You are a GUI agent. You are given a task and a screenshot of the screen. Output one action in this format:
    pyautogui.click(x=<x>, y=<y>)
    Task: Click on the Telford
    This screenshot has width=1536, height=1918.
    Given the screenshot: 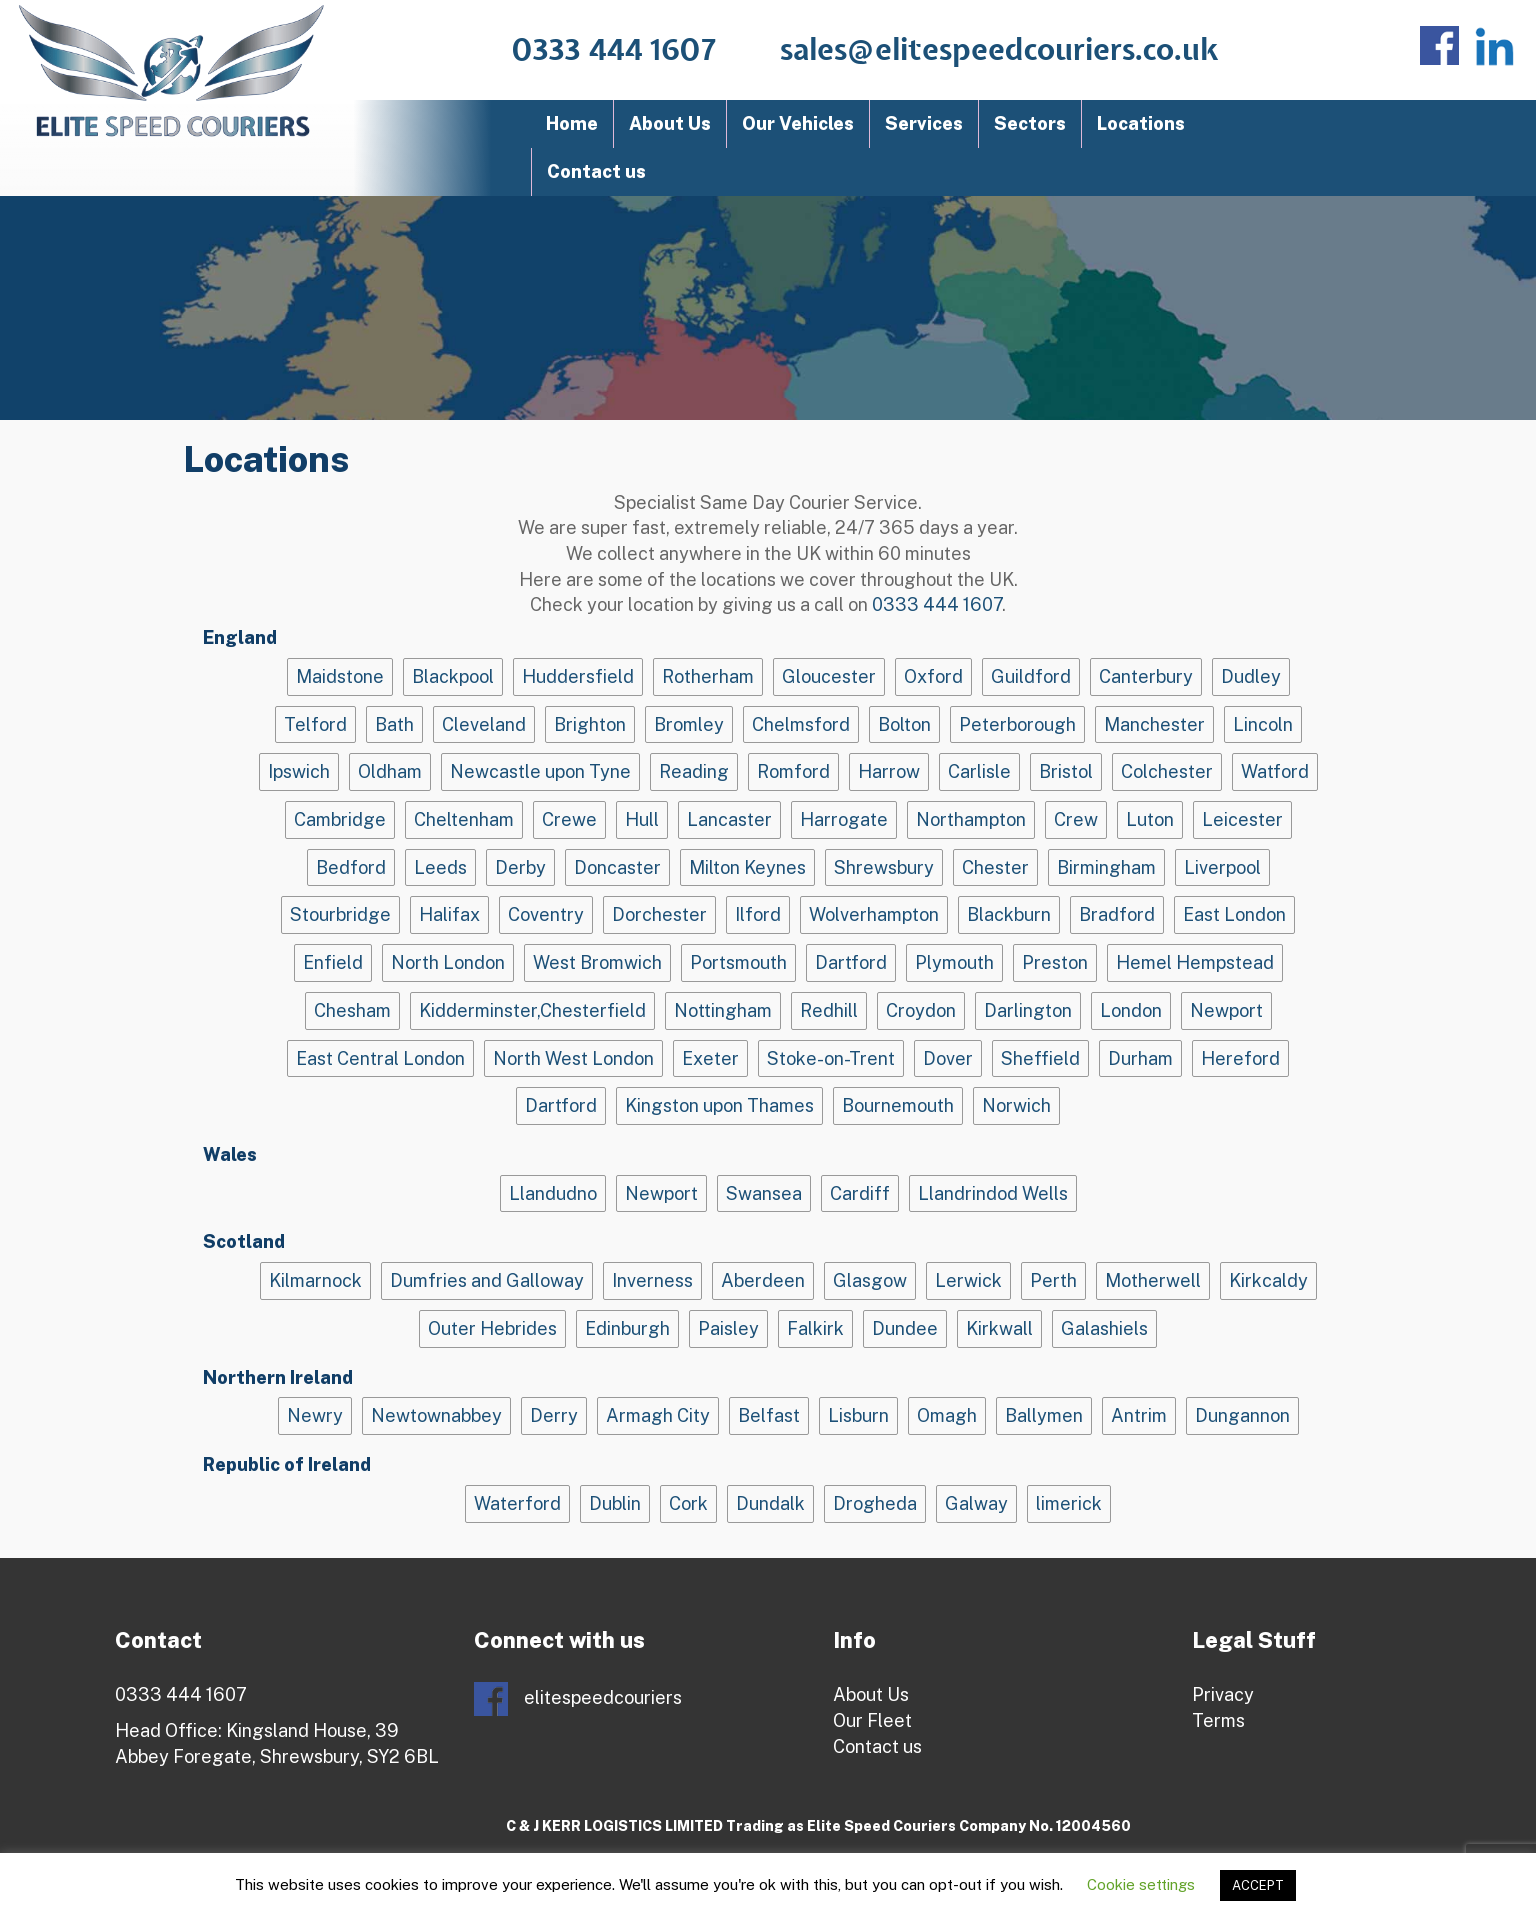 What is the action you would take?
    pyautogui.click(x=315, y=724)
    